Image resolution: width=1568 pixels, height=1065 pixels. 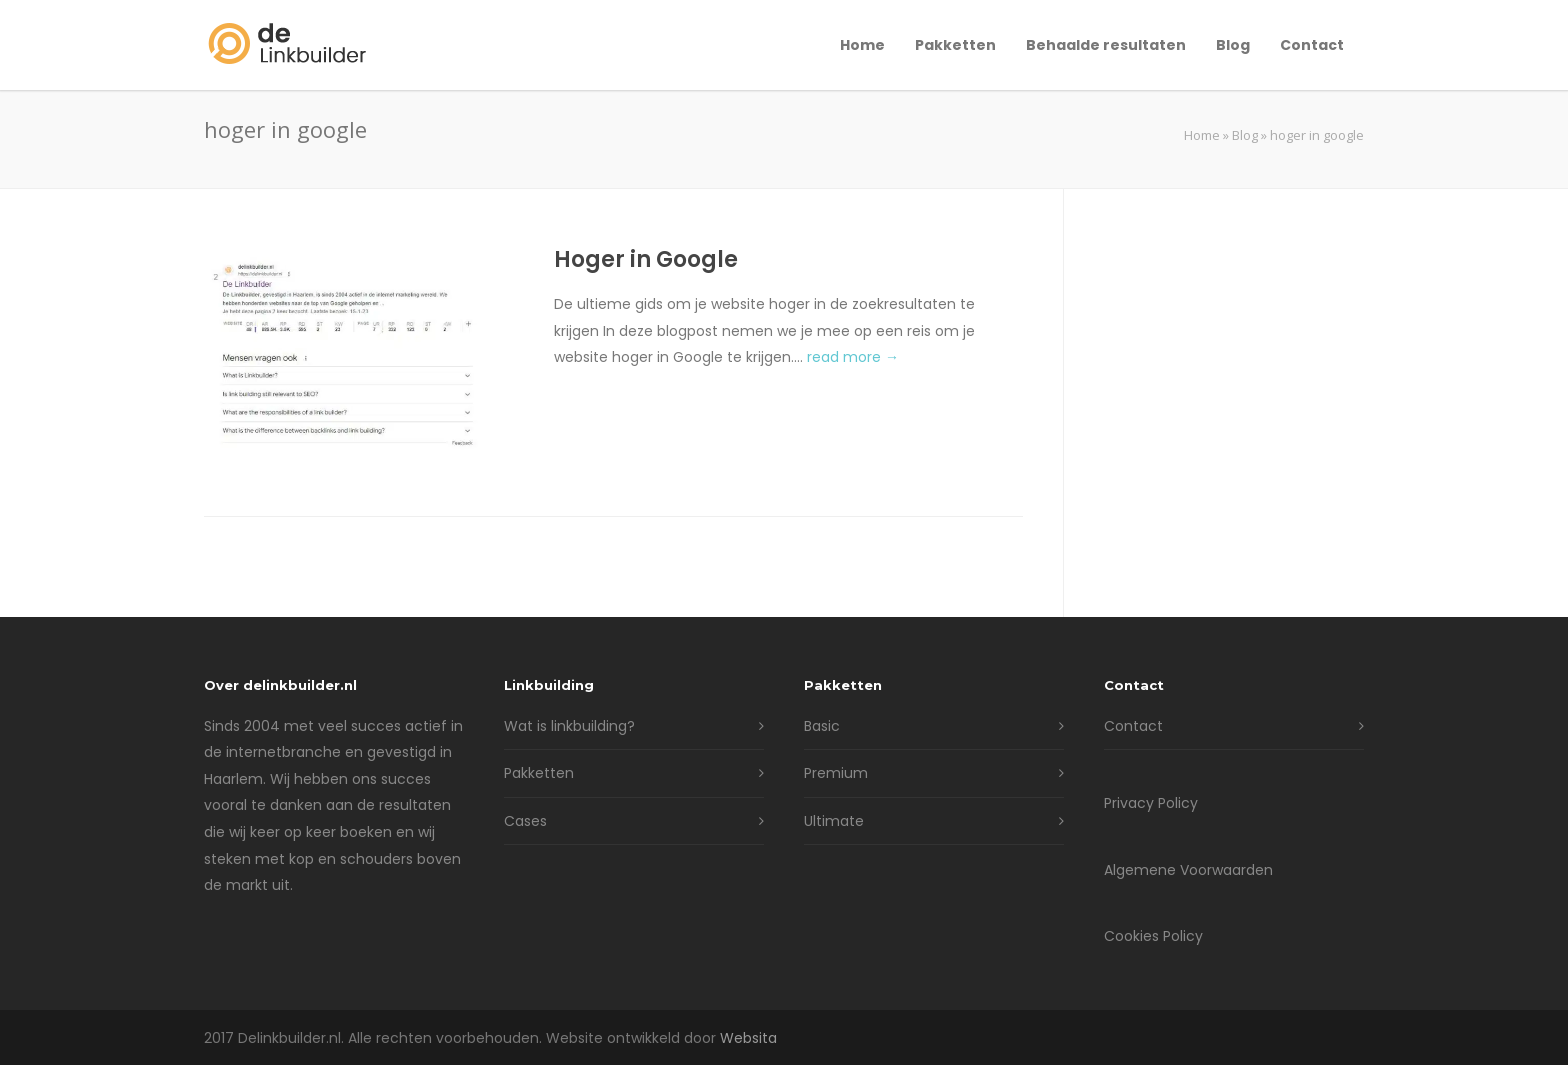 I want to click on Contact, so click(x=1312, y=45).